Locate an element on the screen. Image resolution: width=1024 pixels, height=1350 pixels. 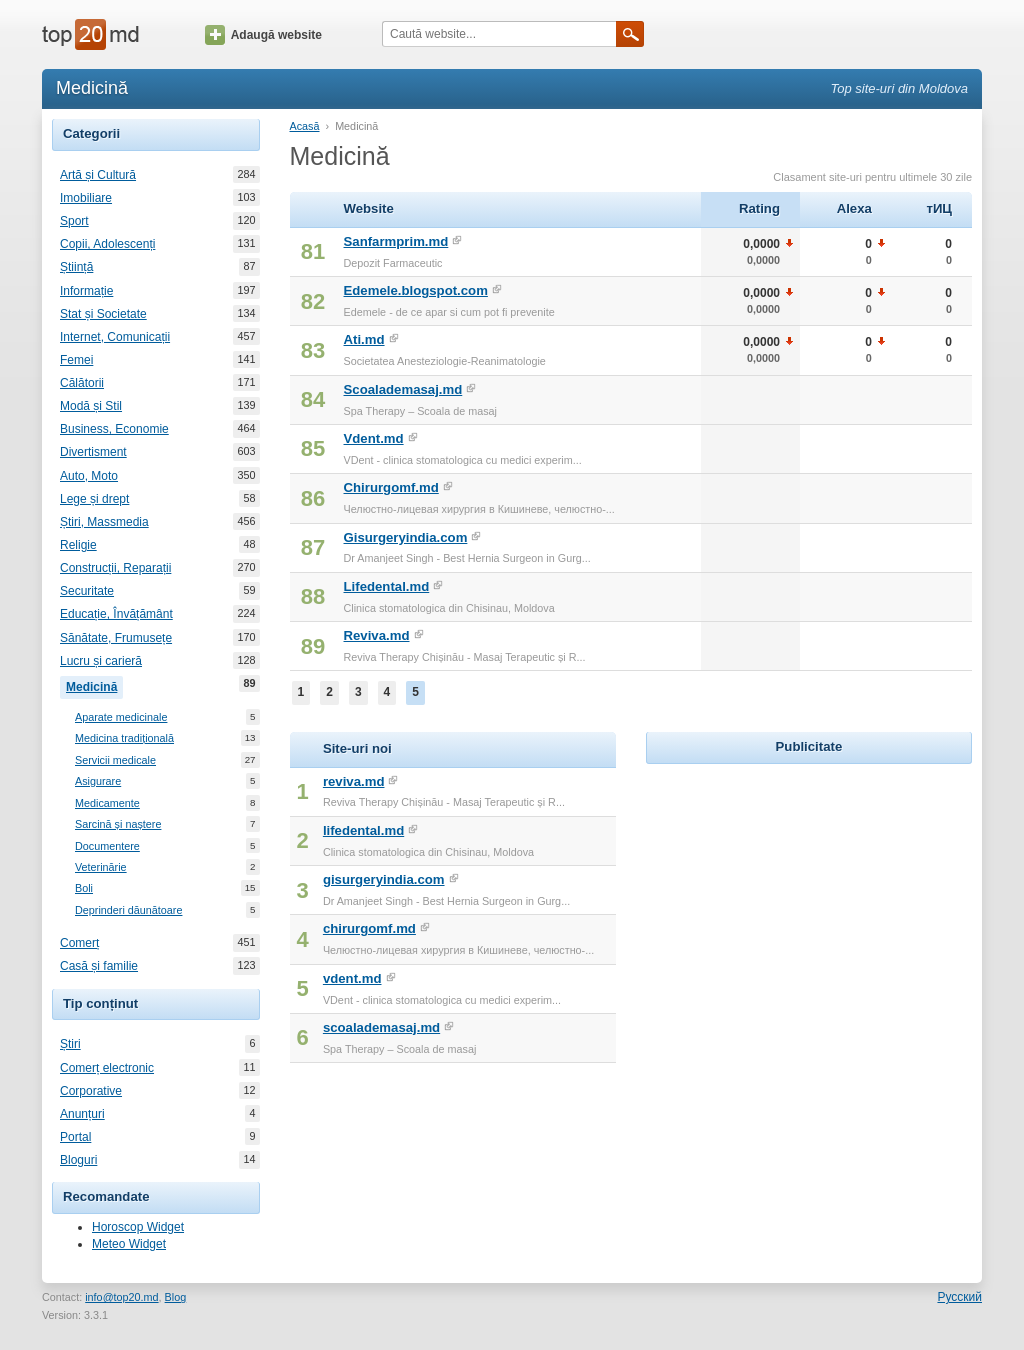
Religie is located at coordinates (78, 545).